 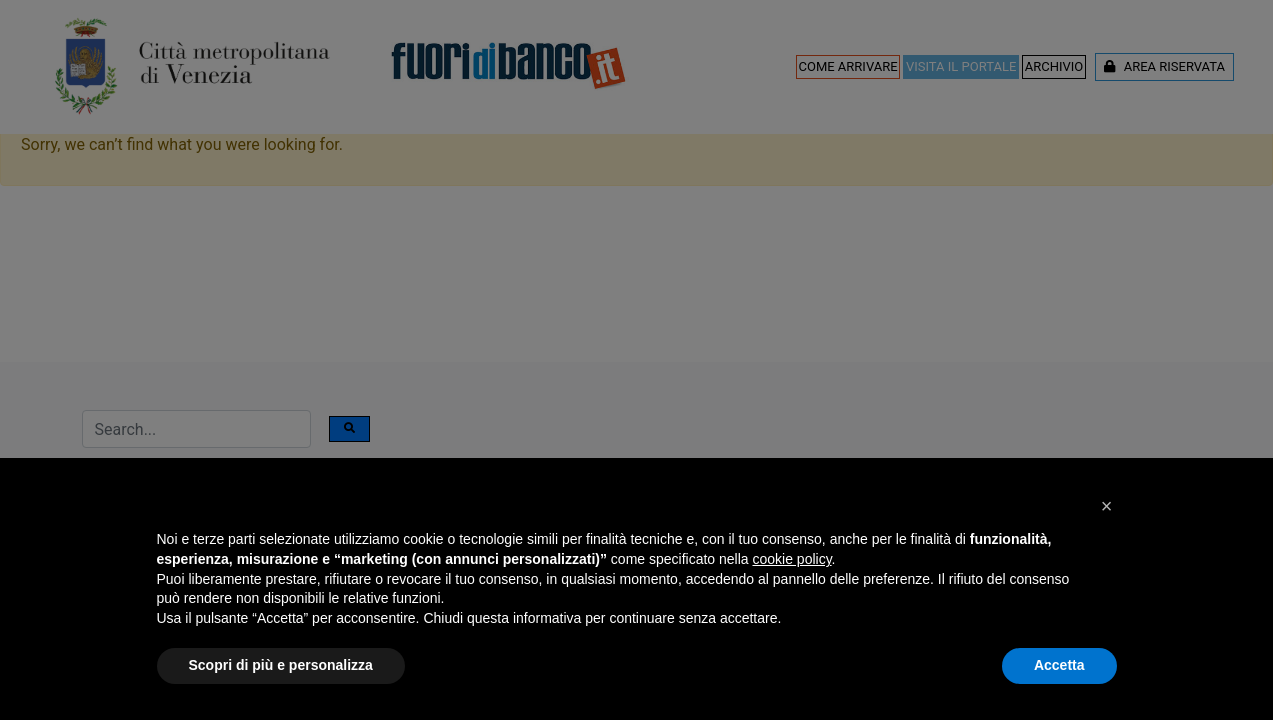 What do you see at coordinates (281, 665) in the screenshot?
I see `Scopri di più e personalizza [button]` at bounding box center [281, 665].